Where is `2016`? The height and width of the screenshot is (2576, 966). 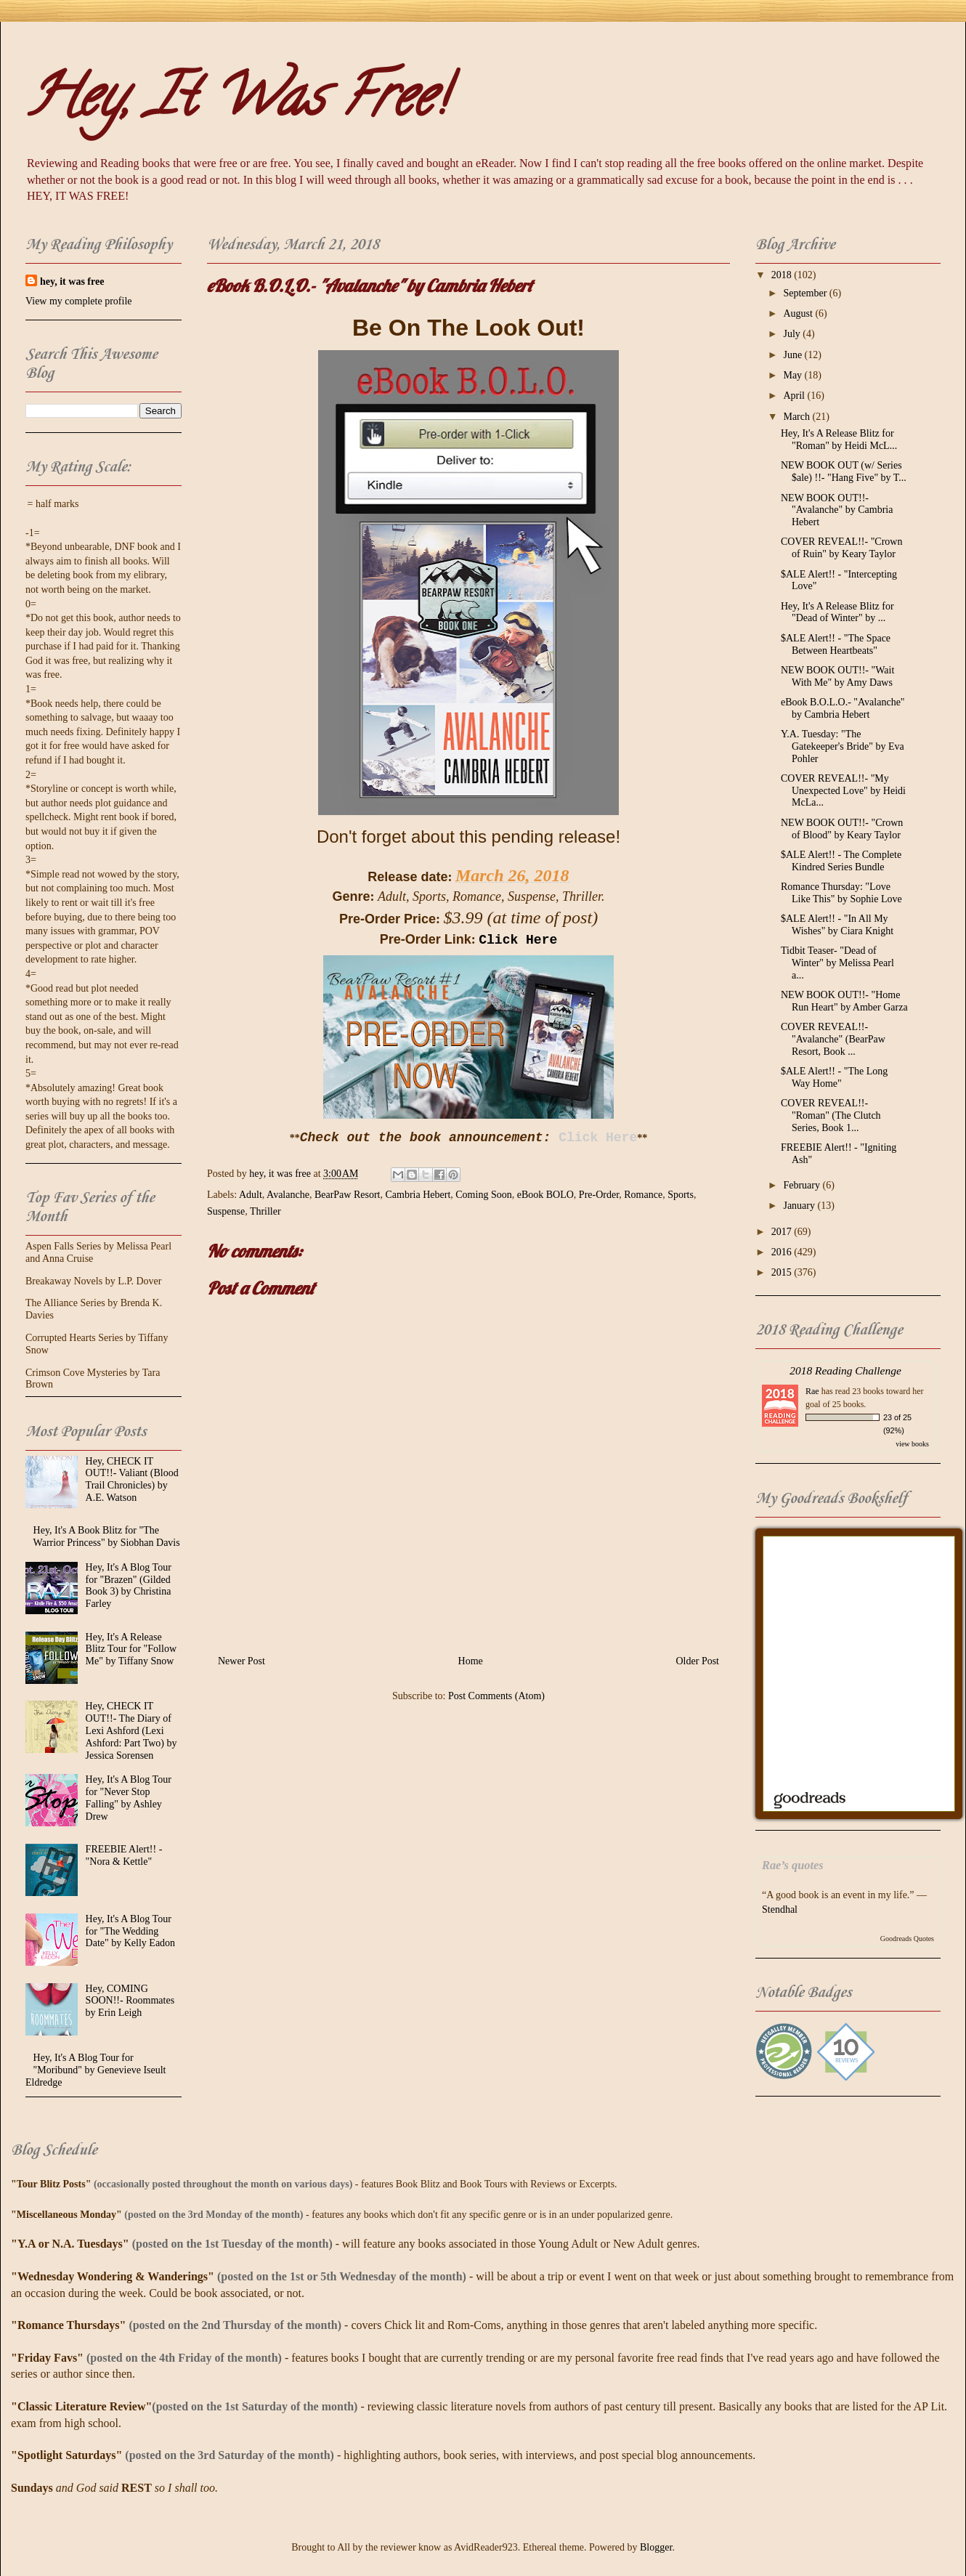
2016 is located at coordinates (783, 1252).